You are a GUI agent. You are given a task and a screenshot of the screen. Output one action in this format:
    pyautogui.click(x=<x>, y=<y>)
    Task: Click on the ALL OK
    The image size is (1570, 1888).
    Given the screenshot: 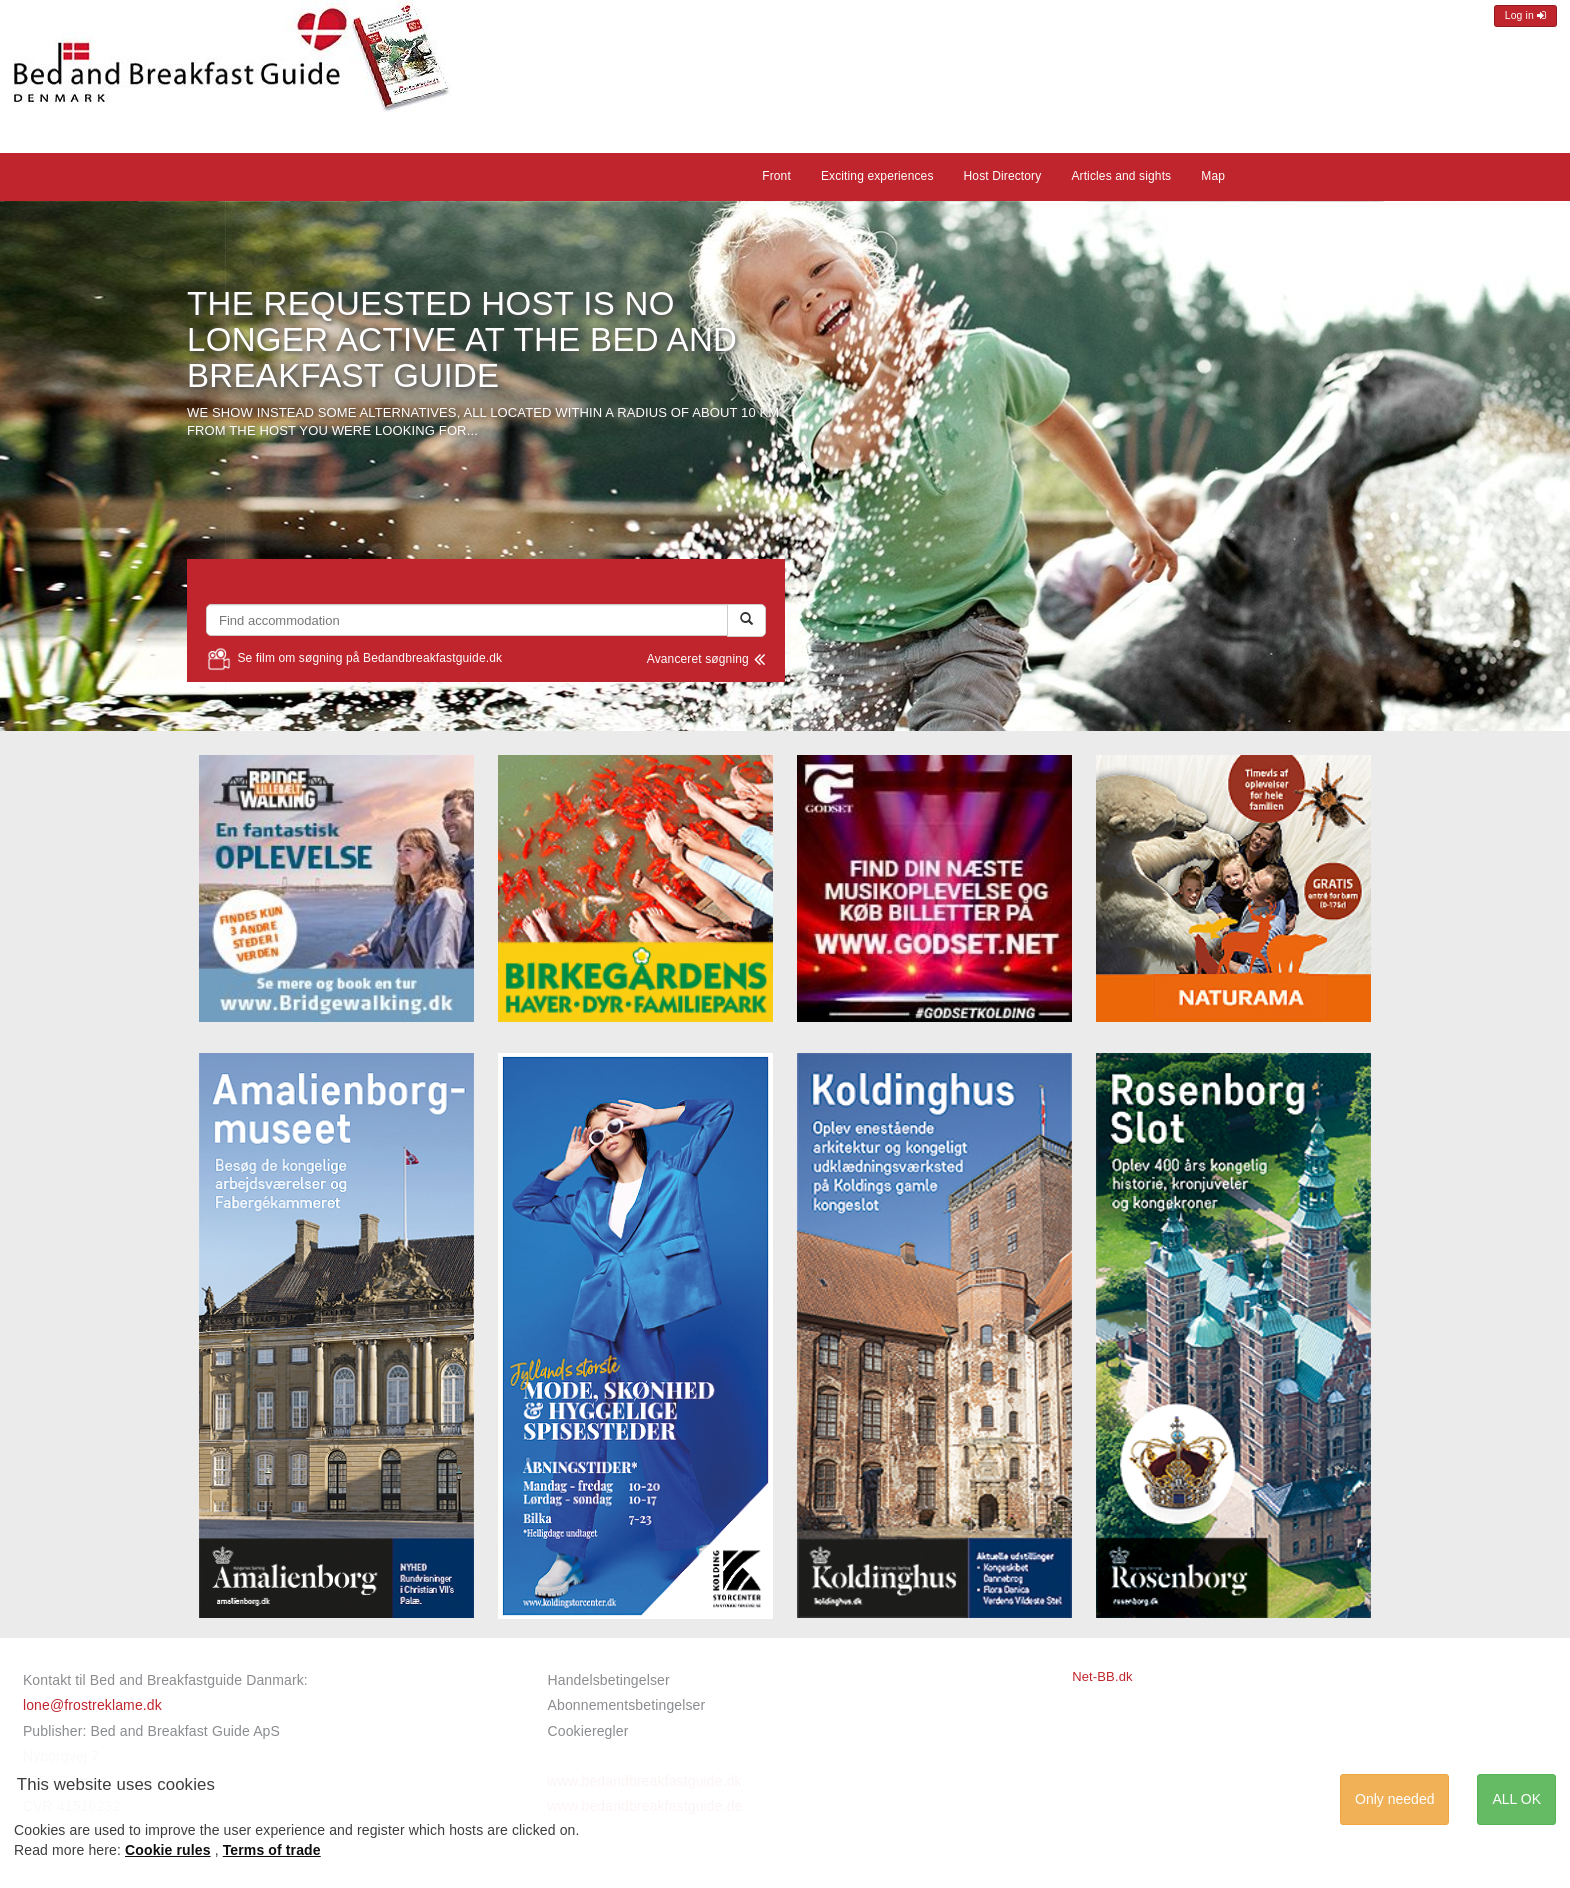 What is the action you would take?
    pyautogui.click(x=1516, y=1799)
    